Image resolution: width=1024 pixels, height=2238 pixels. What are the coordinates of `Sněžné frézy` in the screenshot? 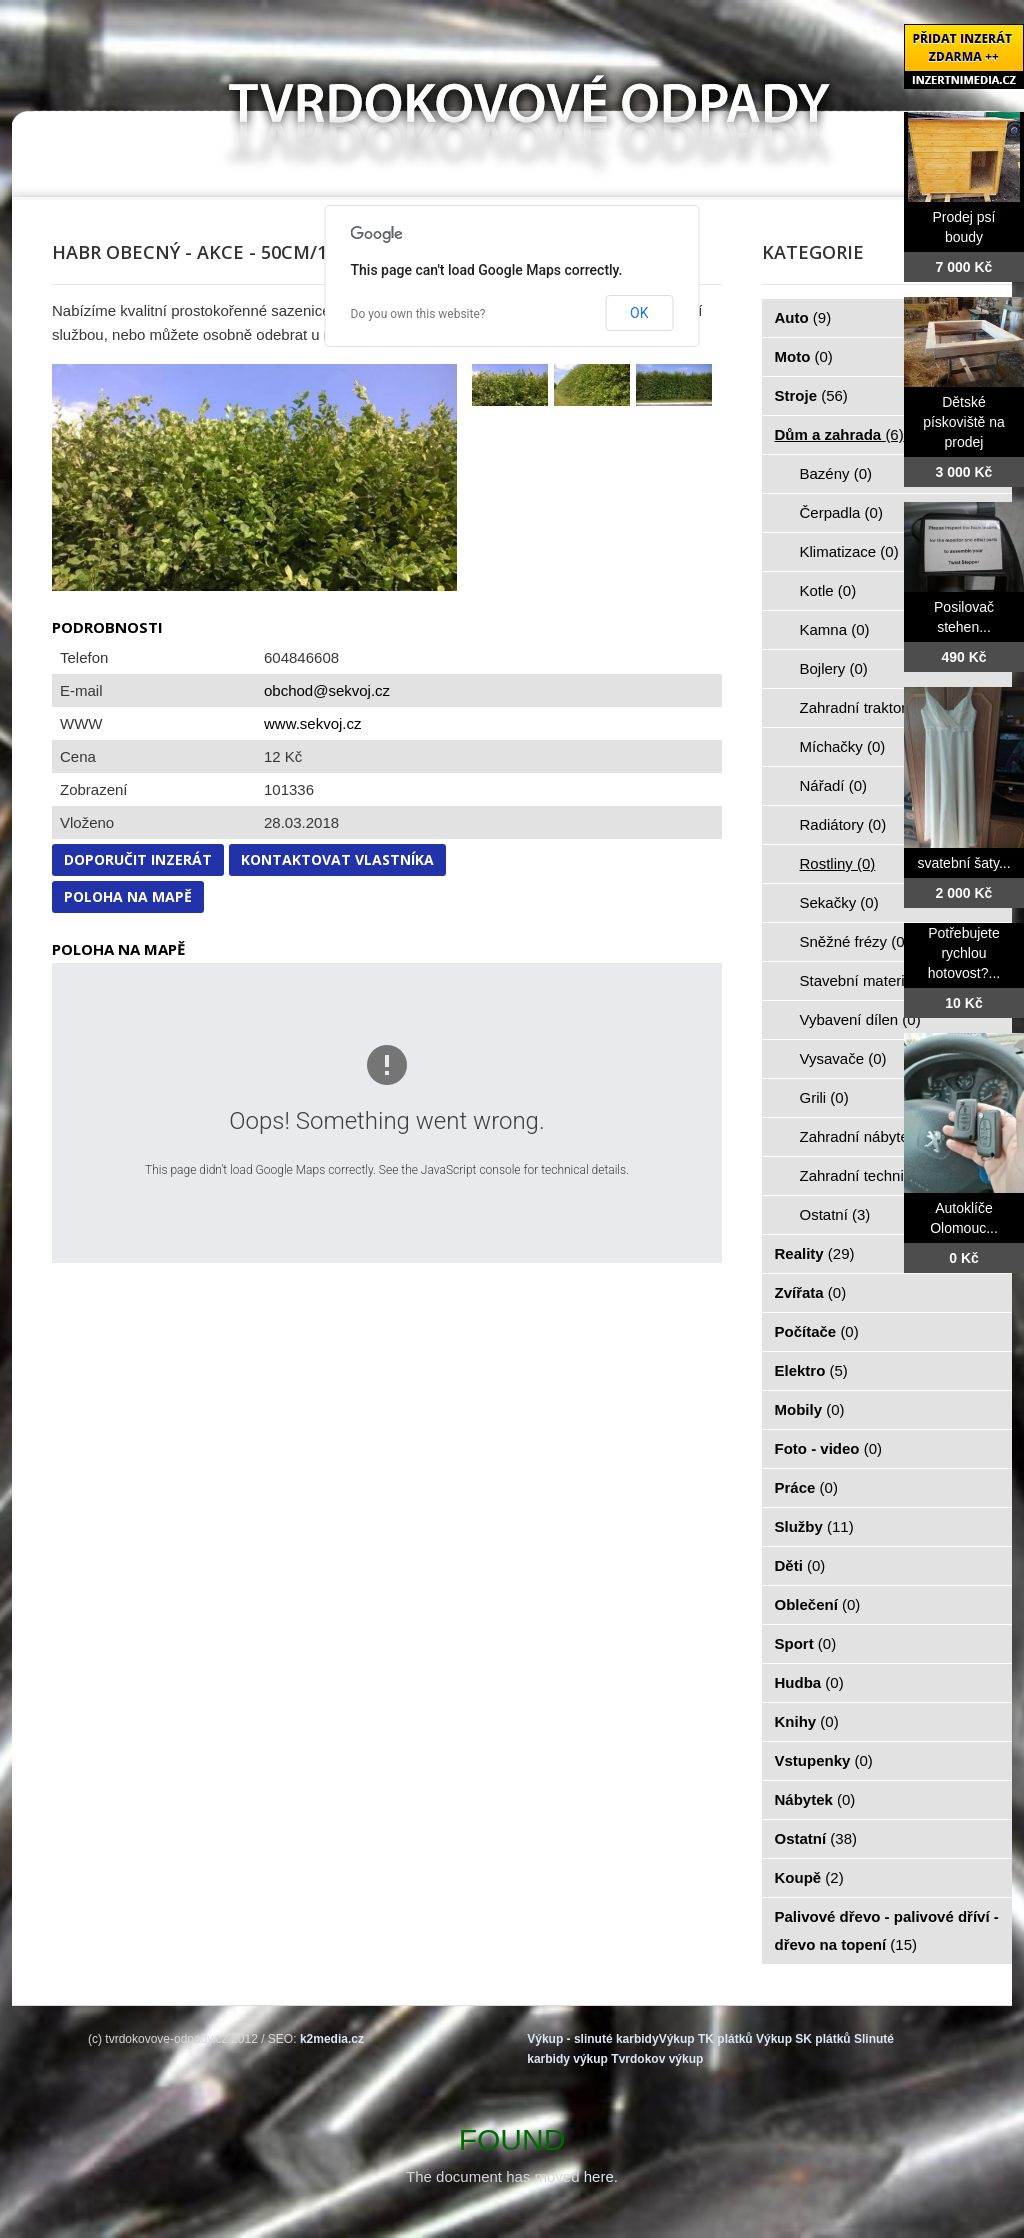 It's located at (855, 941).